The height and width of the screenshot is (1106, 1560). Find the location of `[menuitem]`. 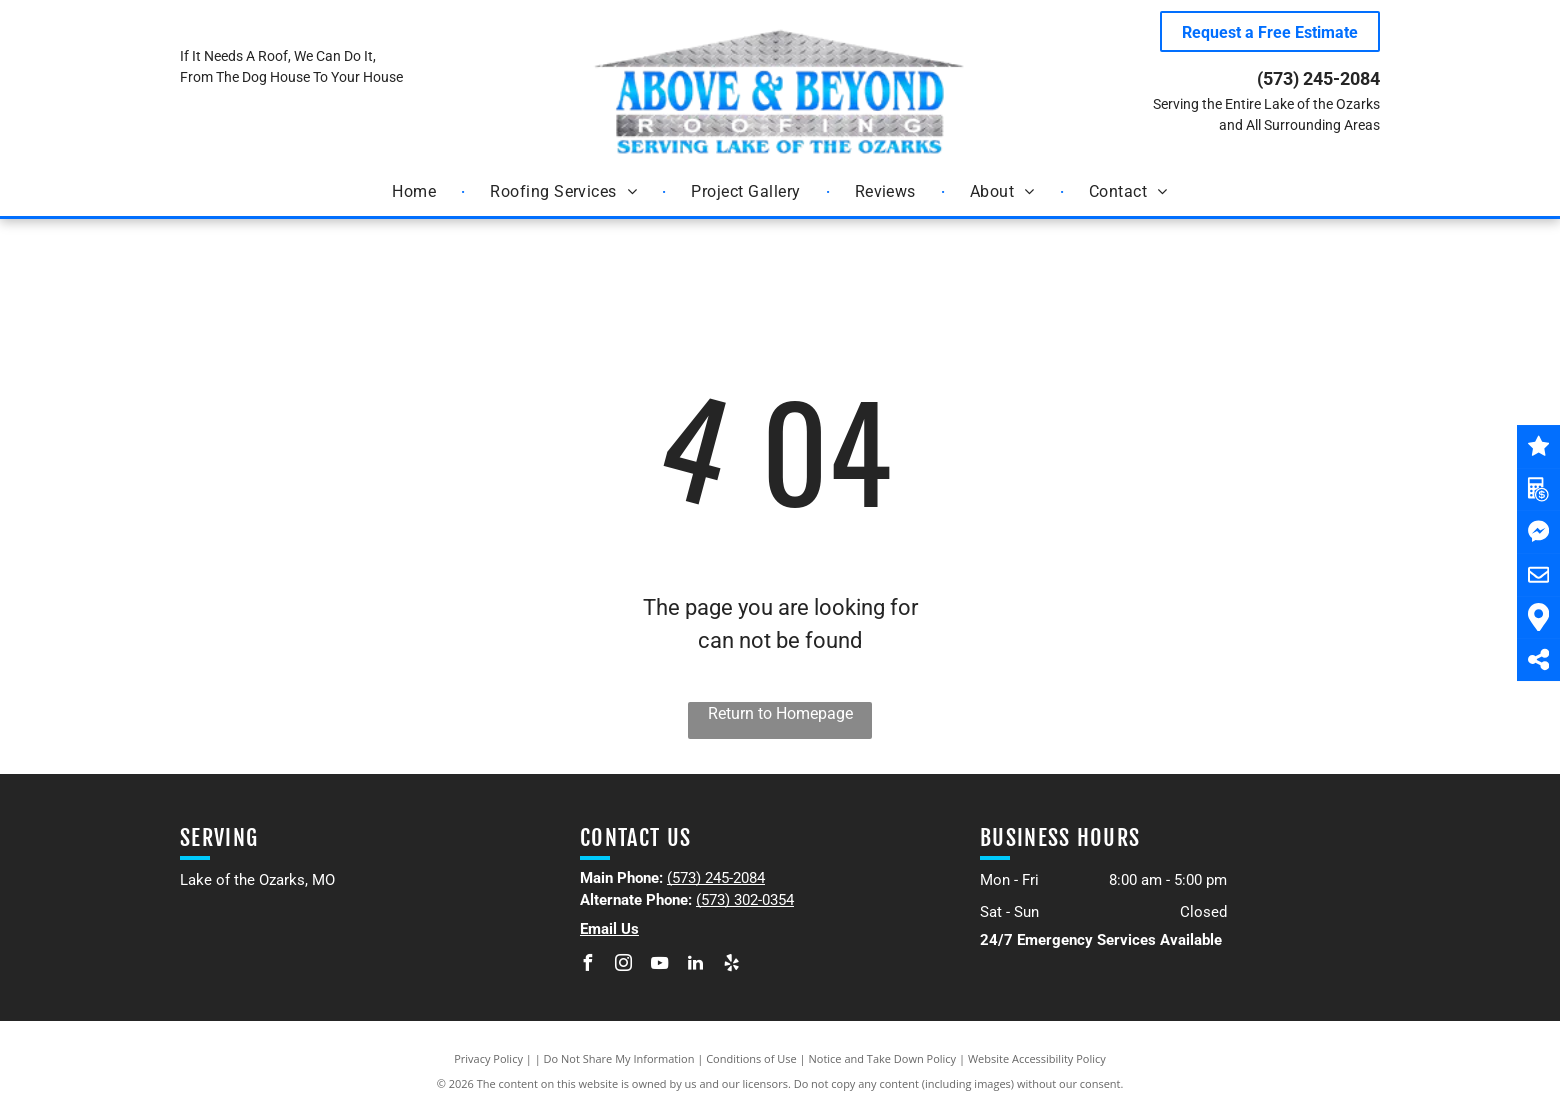

[menuitem] is located at coordinates (416, 192).